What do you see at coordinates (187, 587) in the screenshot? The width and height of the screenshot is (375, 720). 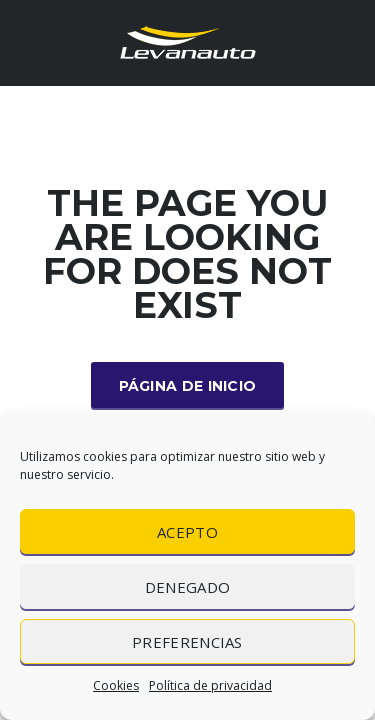 I see `Denegado` at bounding box center [187, 587].